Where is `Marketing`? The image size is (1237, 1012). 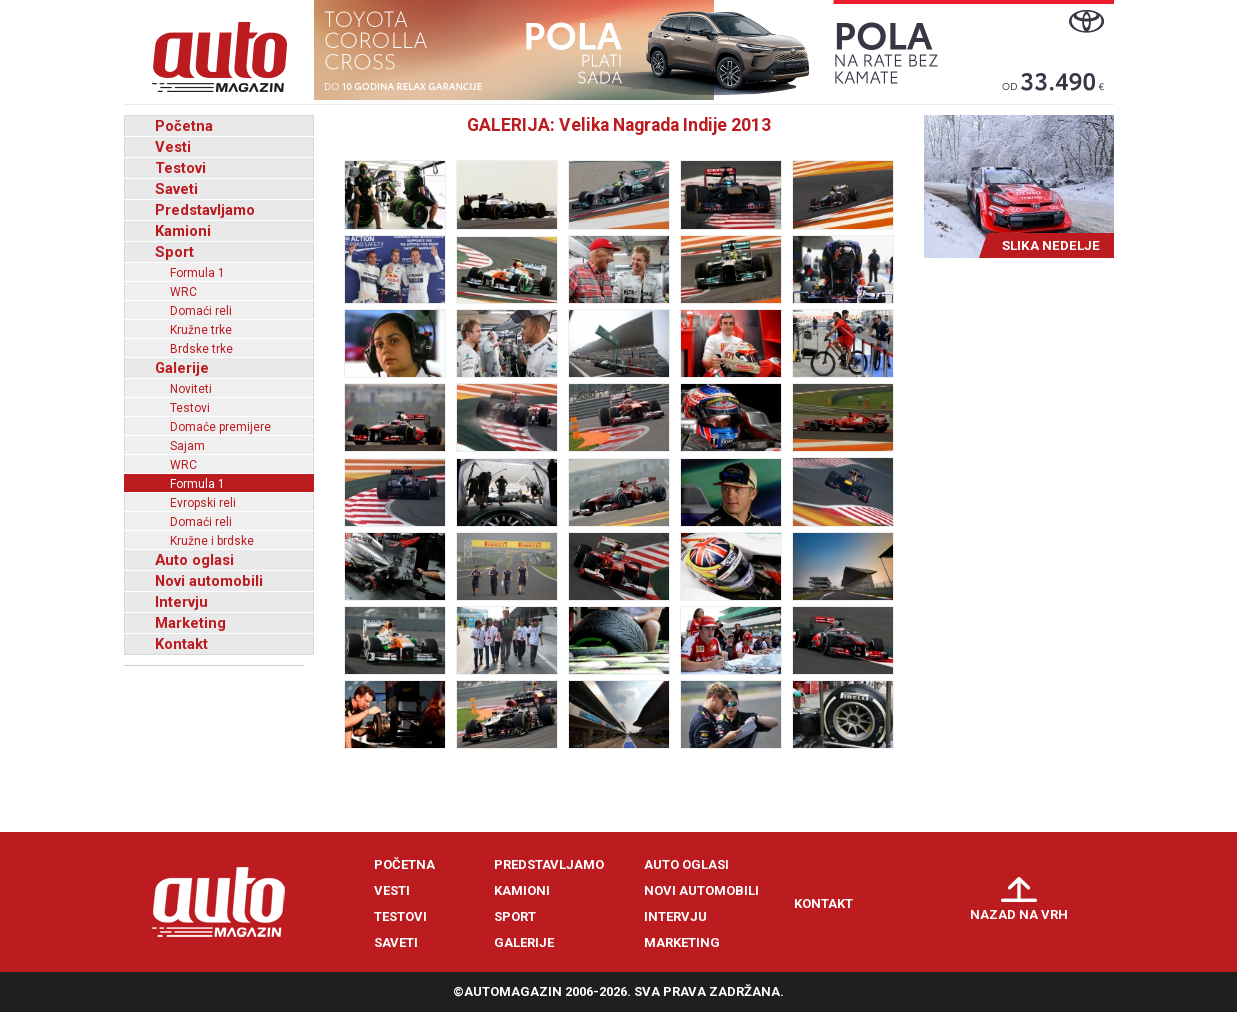
Marketing is located at coordinates (190, 623).